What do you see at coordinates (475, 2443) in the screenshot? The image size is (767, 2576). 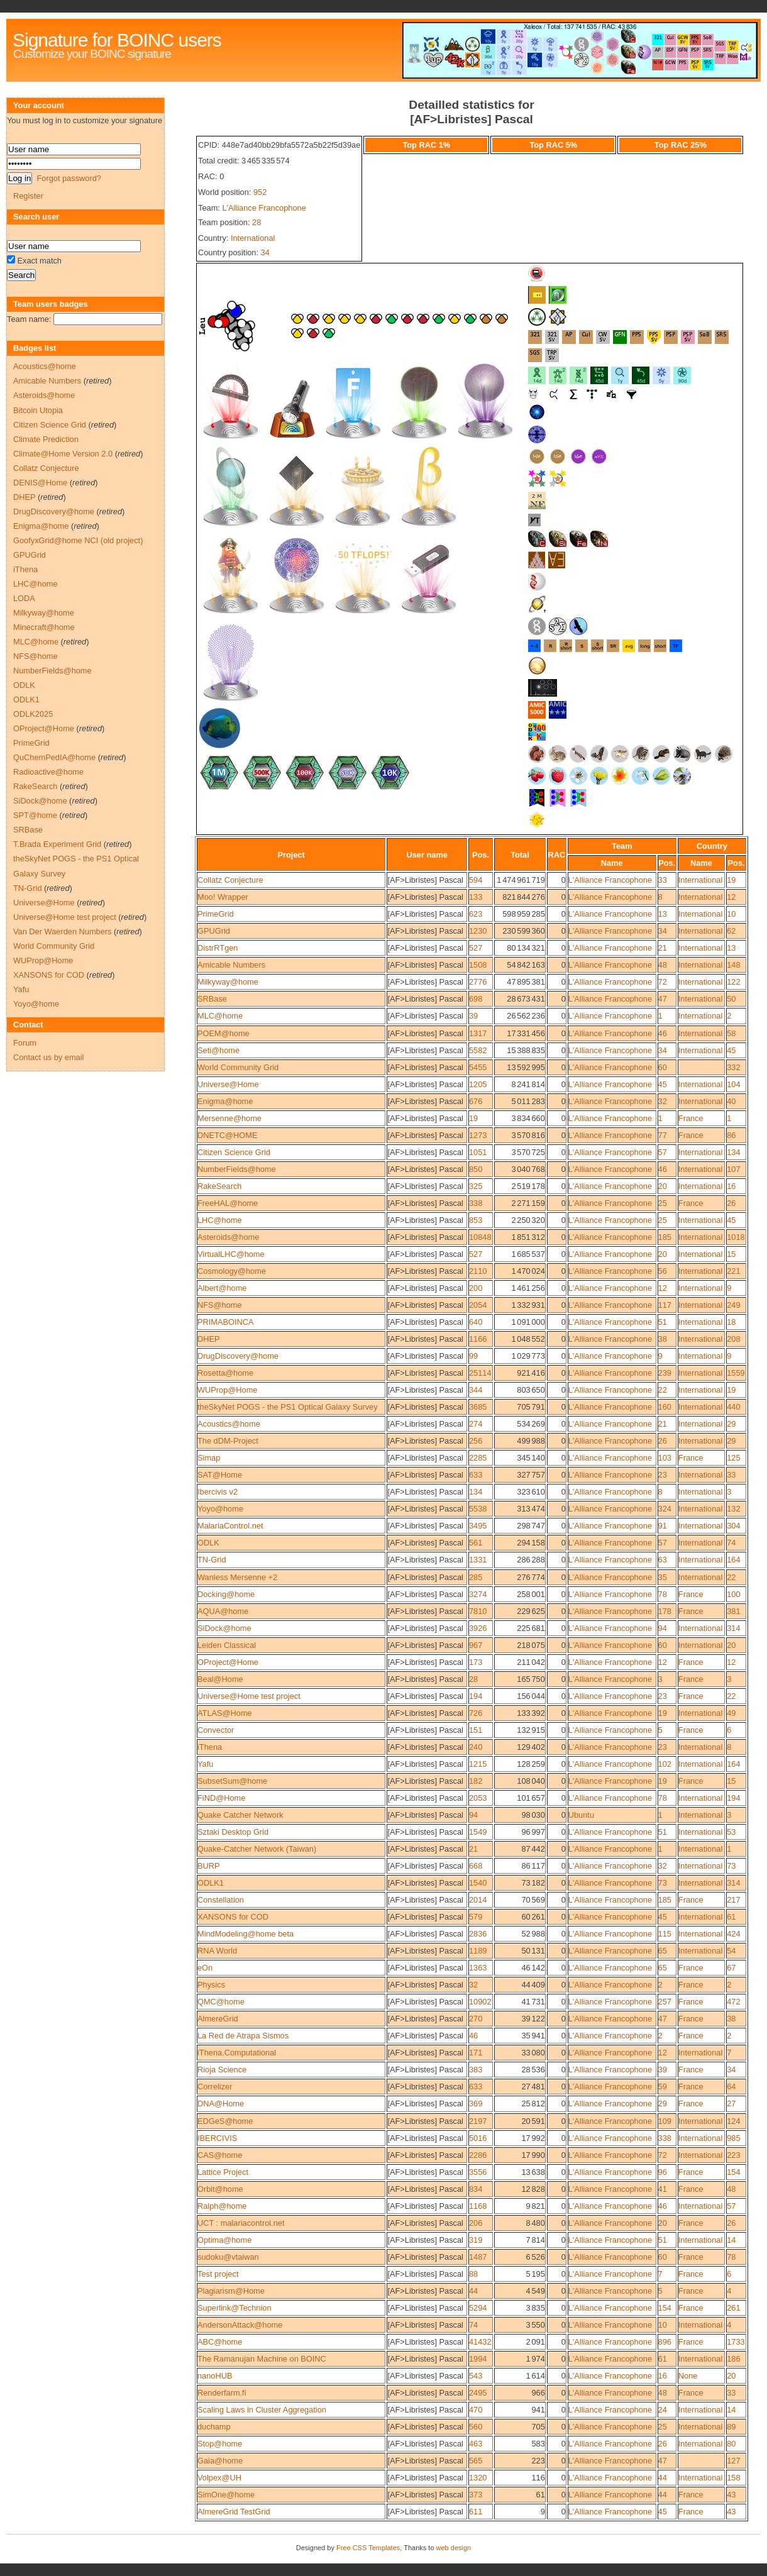 I see `463` at bounding box center [475, 2443].